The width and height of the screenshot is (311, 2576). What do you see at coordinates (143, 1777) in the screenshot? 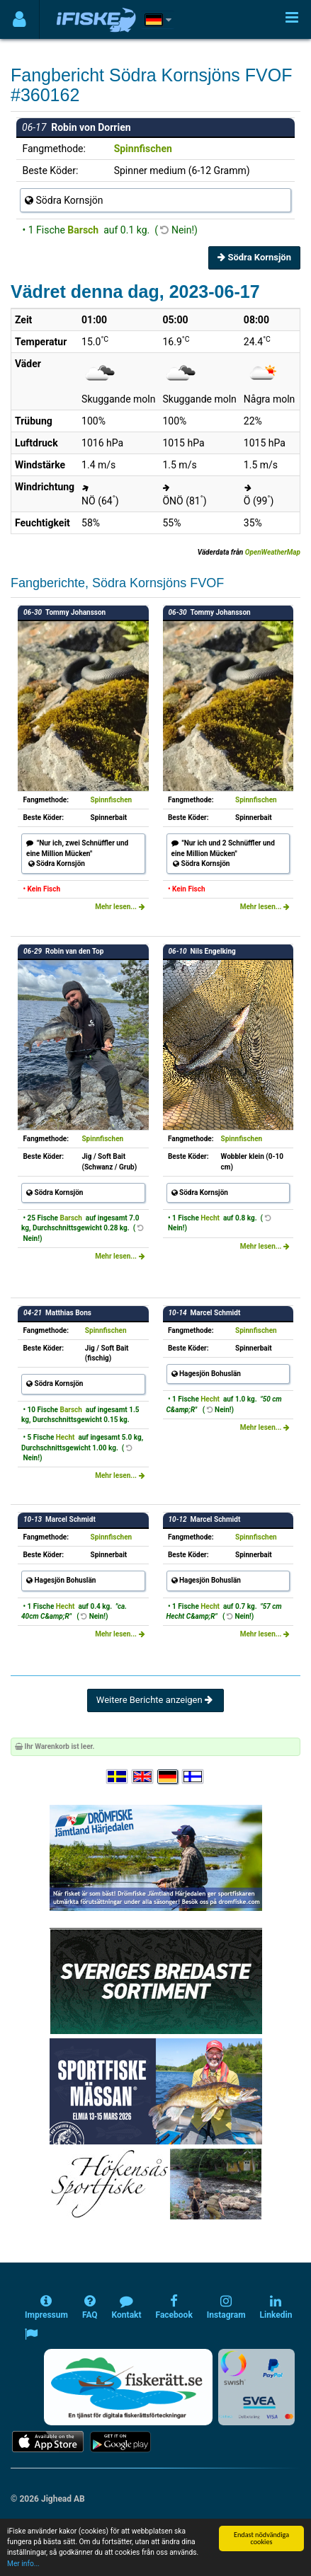
I see `[Select language English]` at bounding box center [143, 1777].